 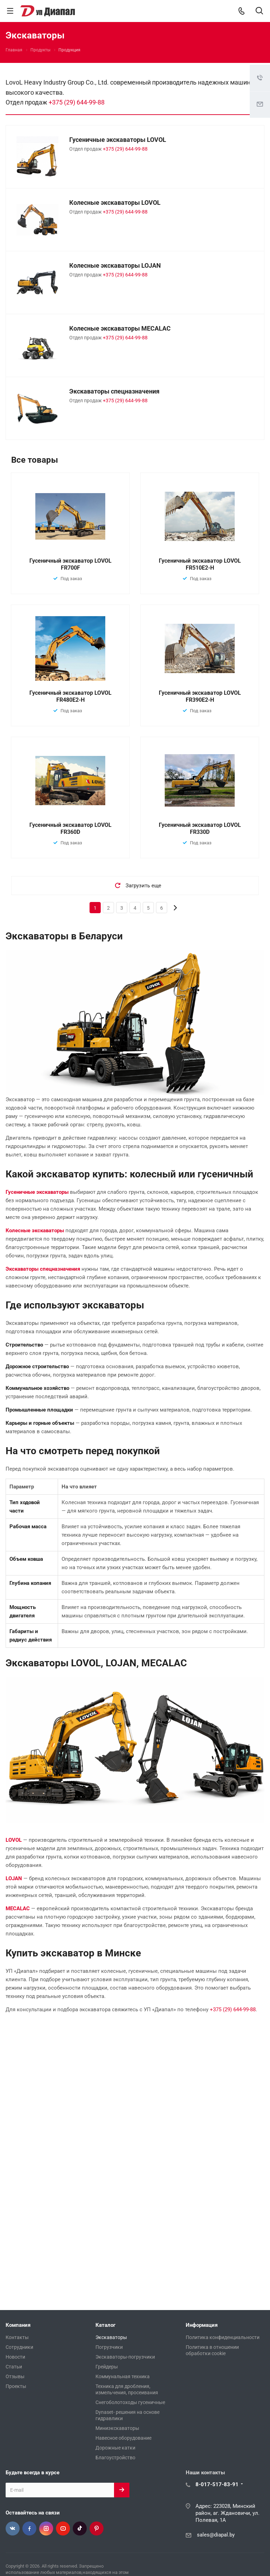 What do you see at coordinates (14, 1840) in the screenshot?
I see `LOVOL` at bounding box center [14, 1840].